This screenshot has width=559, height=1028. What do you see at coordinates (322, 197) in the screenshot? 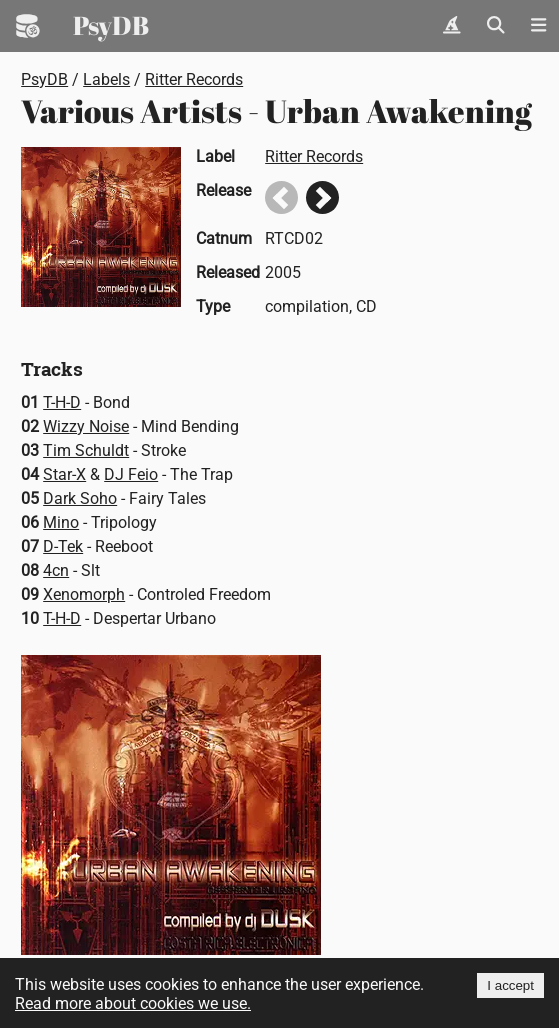
I see `Next release` at bounding box center [322, 197].